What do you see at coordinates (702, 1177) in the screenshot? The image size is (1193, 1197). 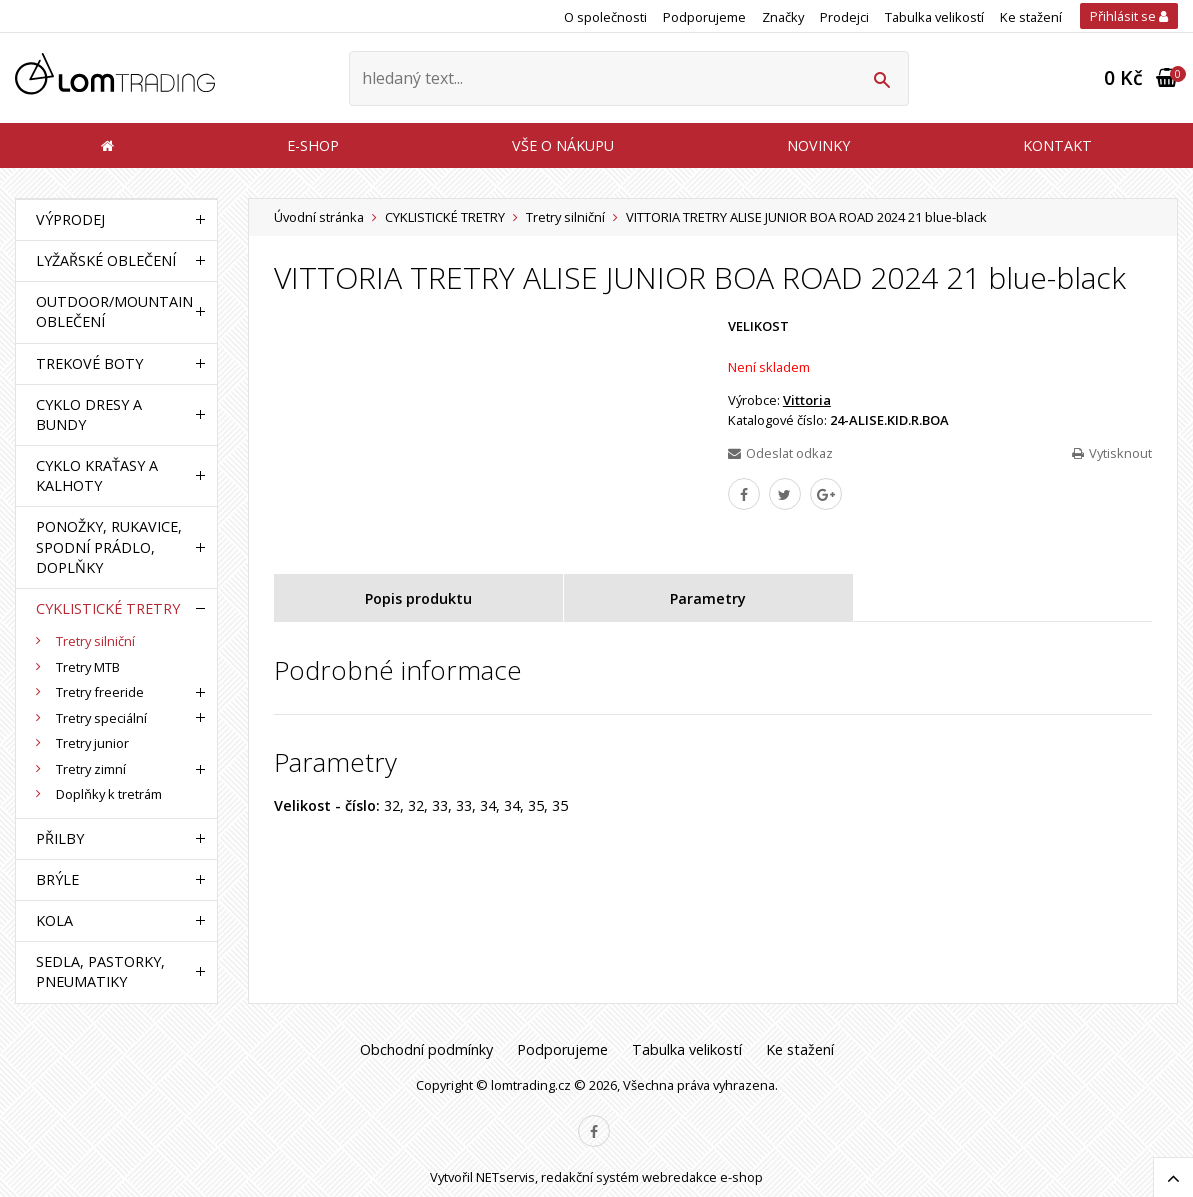 I see `webredakce e-shop` at bounding box center [702, 1177].